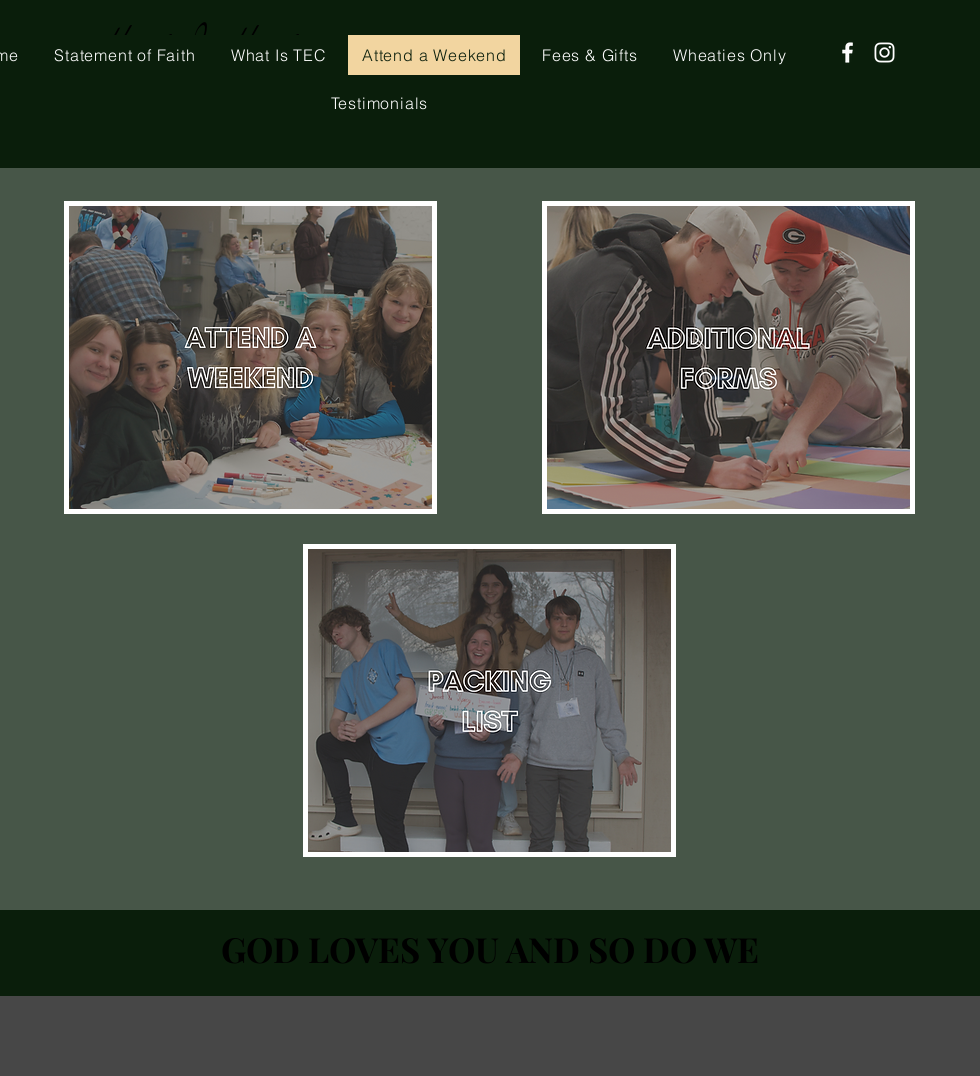 The height and width of the screenshot is (1076, 980). What do you see at coordinates (884, 52) in the screenshot?
I see `[Instagram]` at bounding box center [884, 52].